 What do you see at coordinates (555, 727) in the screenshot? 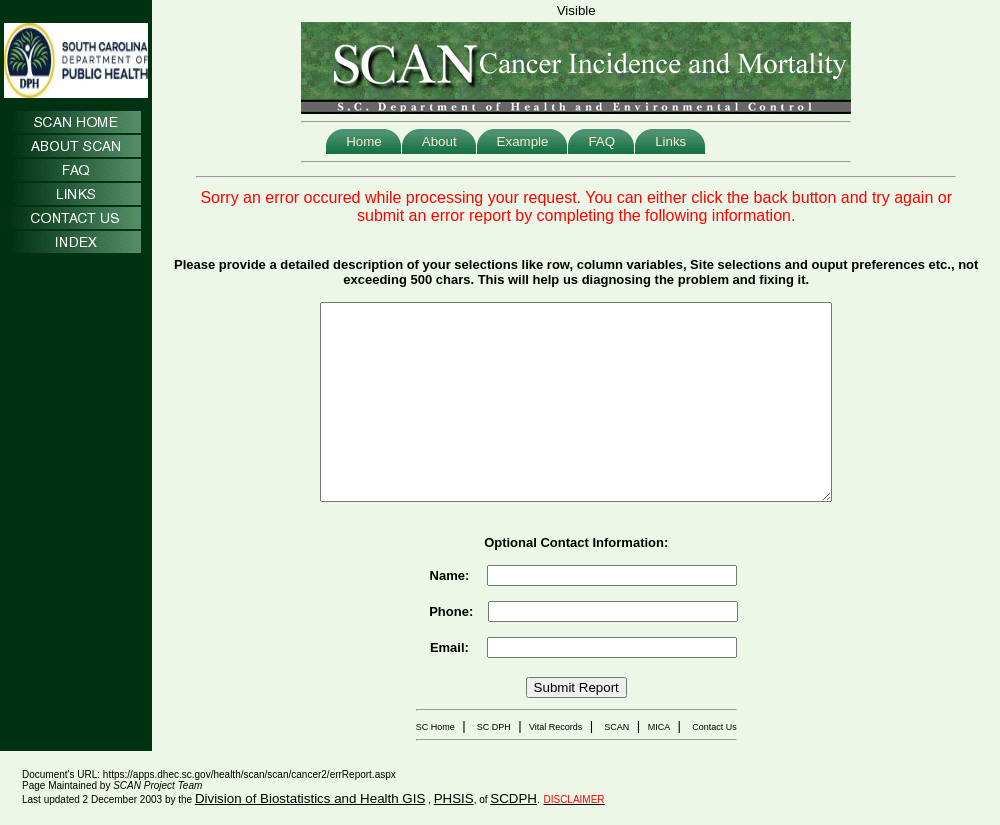
I see `Vital Records` at bounding box center [555, 727].